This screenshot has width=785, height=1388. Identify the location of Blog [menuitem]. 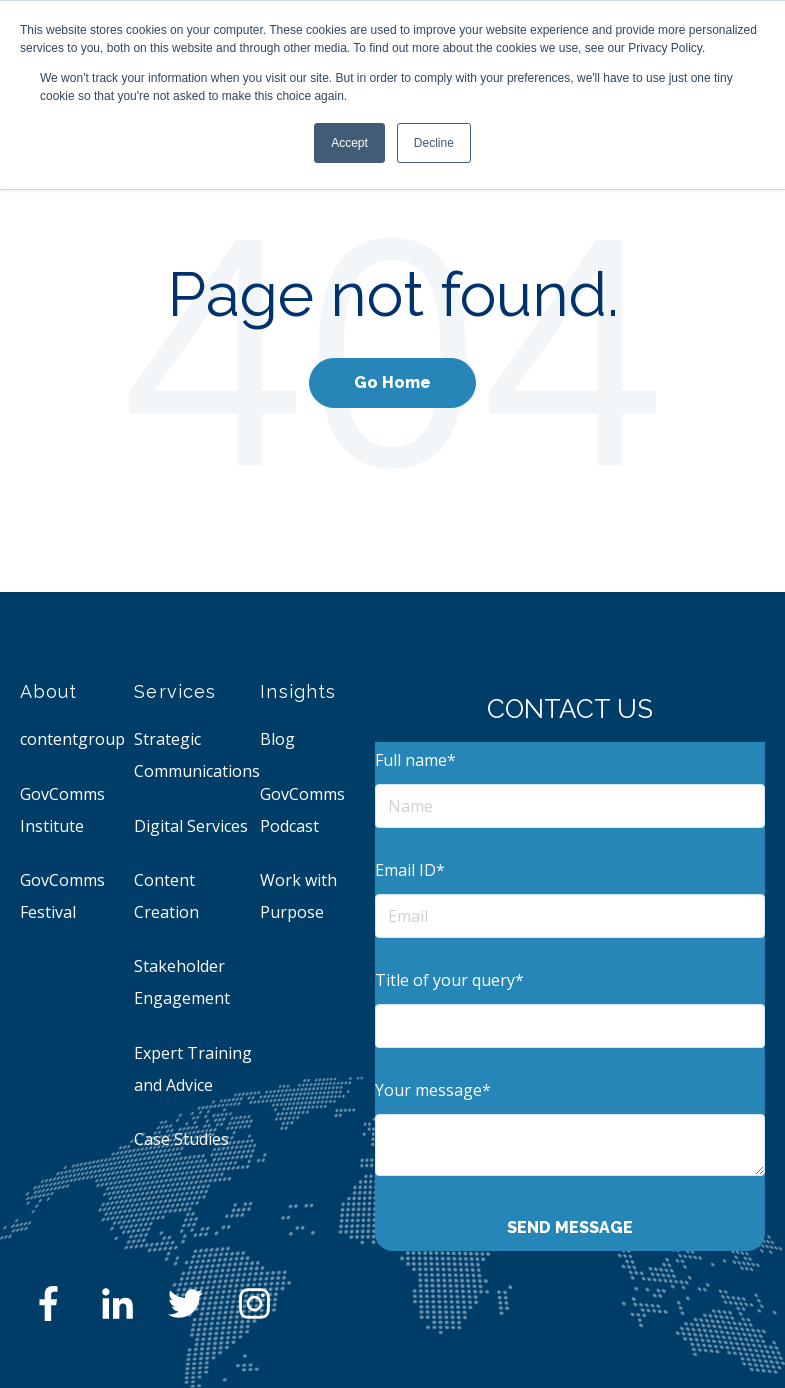
(277, 739).